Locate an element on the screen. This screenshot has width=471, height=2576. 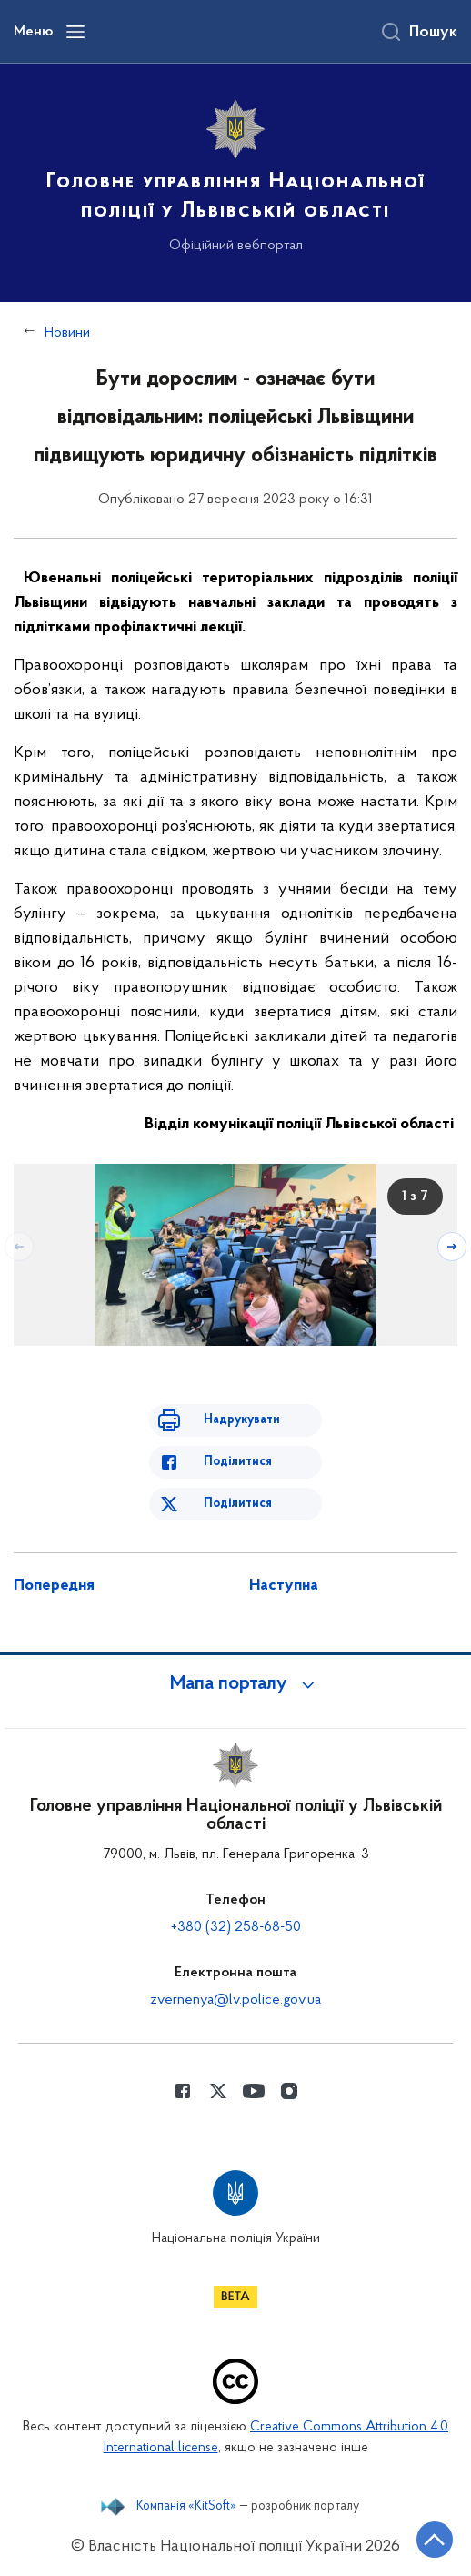
[Сторінка у Twitter (відкриває нове вікно)] is located at coordinates (218, 2091).